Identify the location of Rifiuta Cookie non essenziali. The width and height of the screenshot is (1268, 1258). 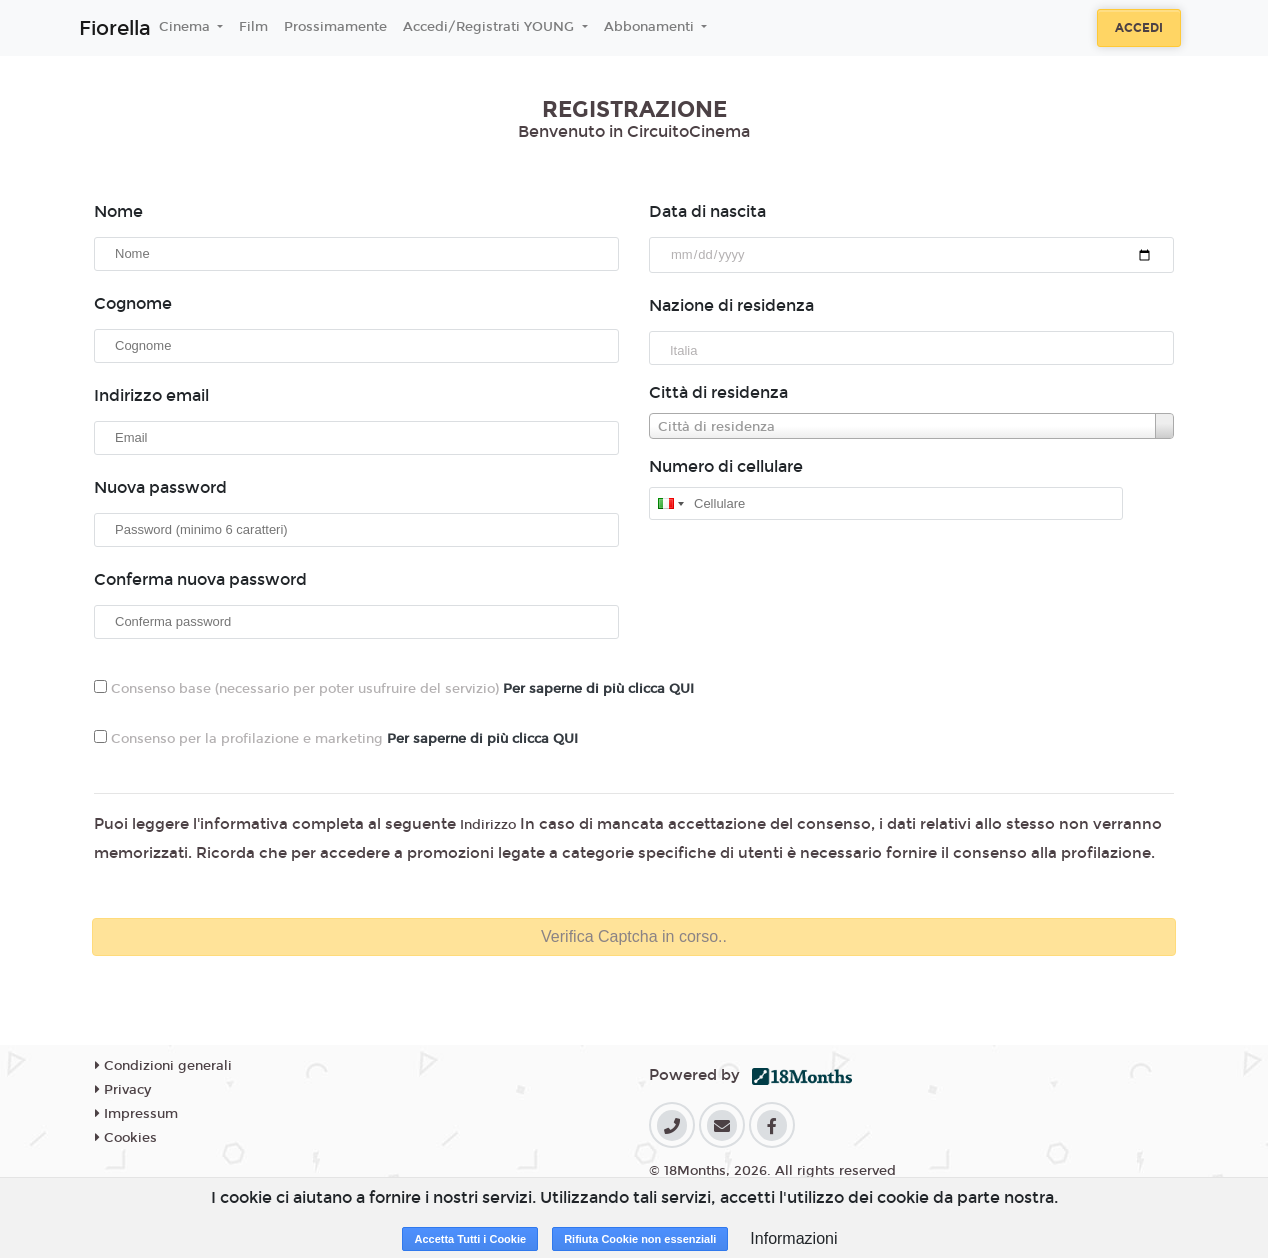
(640, 1239).